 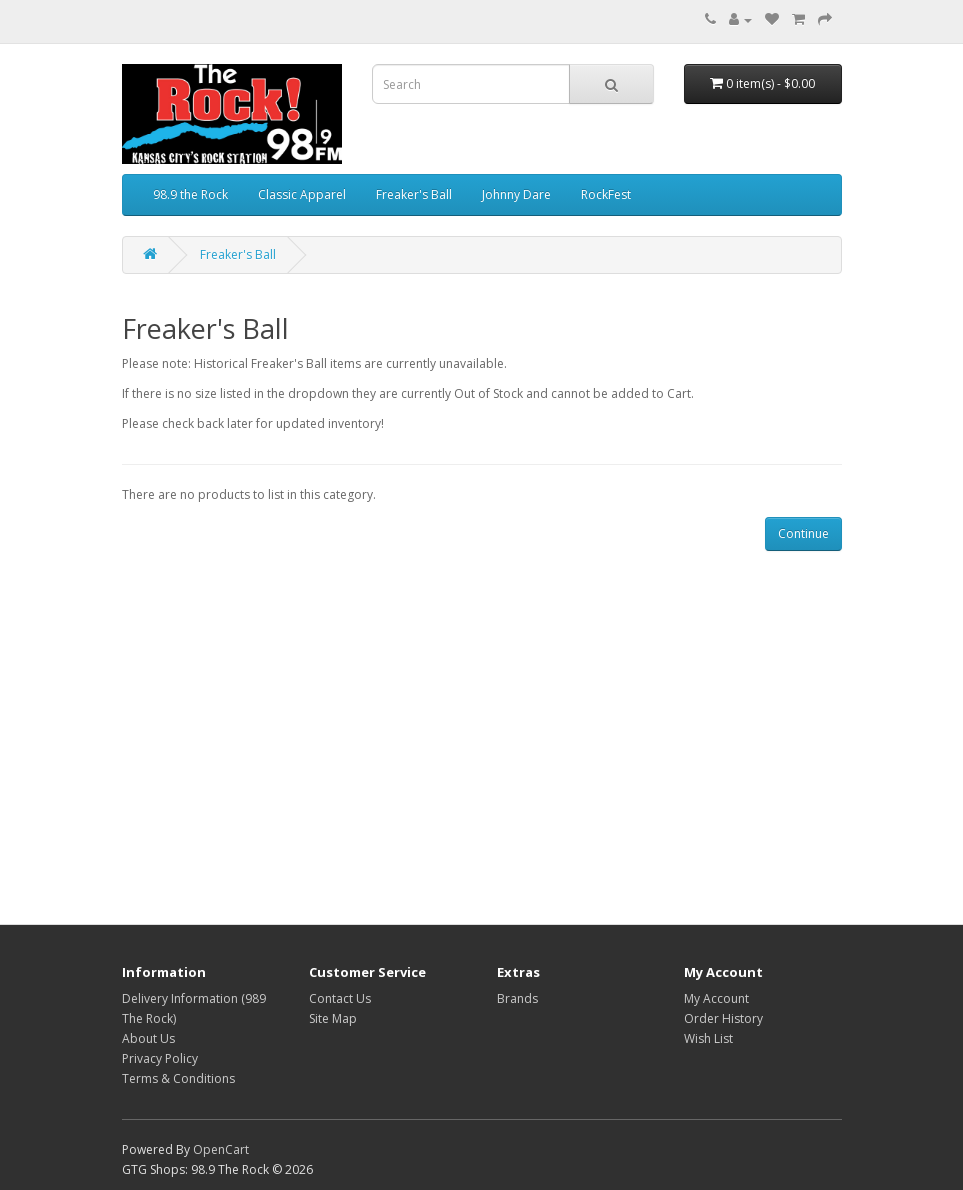 What do you see at coordinates (221, 1149) in the screenshot?
I see `OpenCart` at bounding box center [221, 1149].